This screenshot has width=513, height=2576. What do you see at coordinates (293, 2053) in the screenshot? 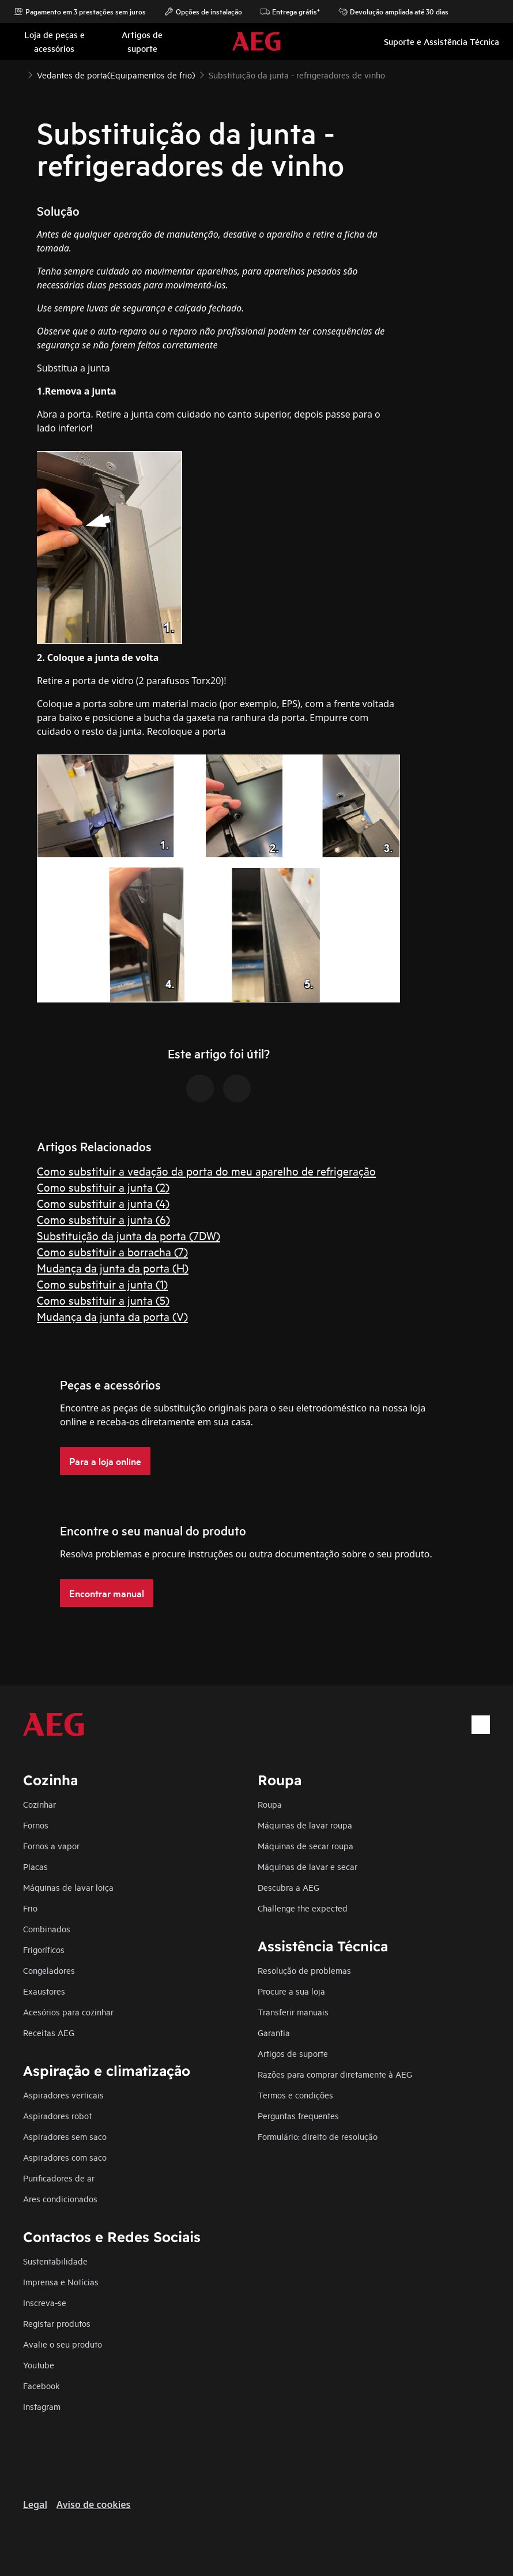
I see `Artigos de suporte` at bounding box center [293, 2053].